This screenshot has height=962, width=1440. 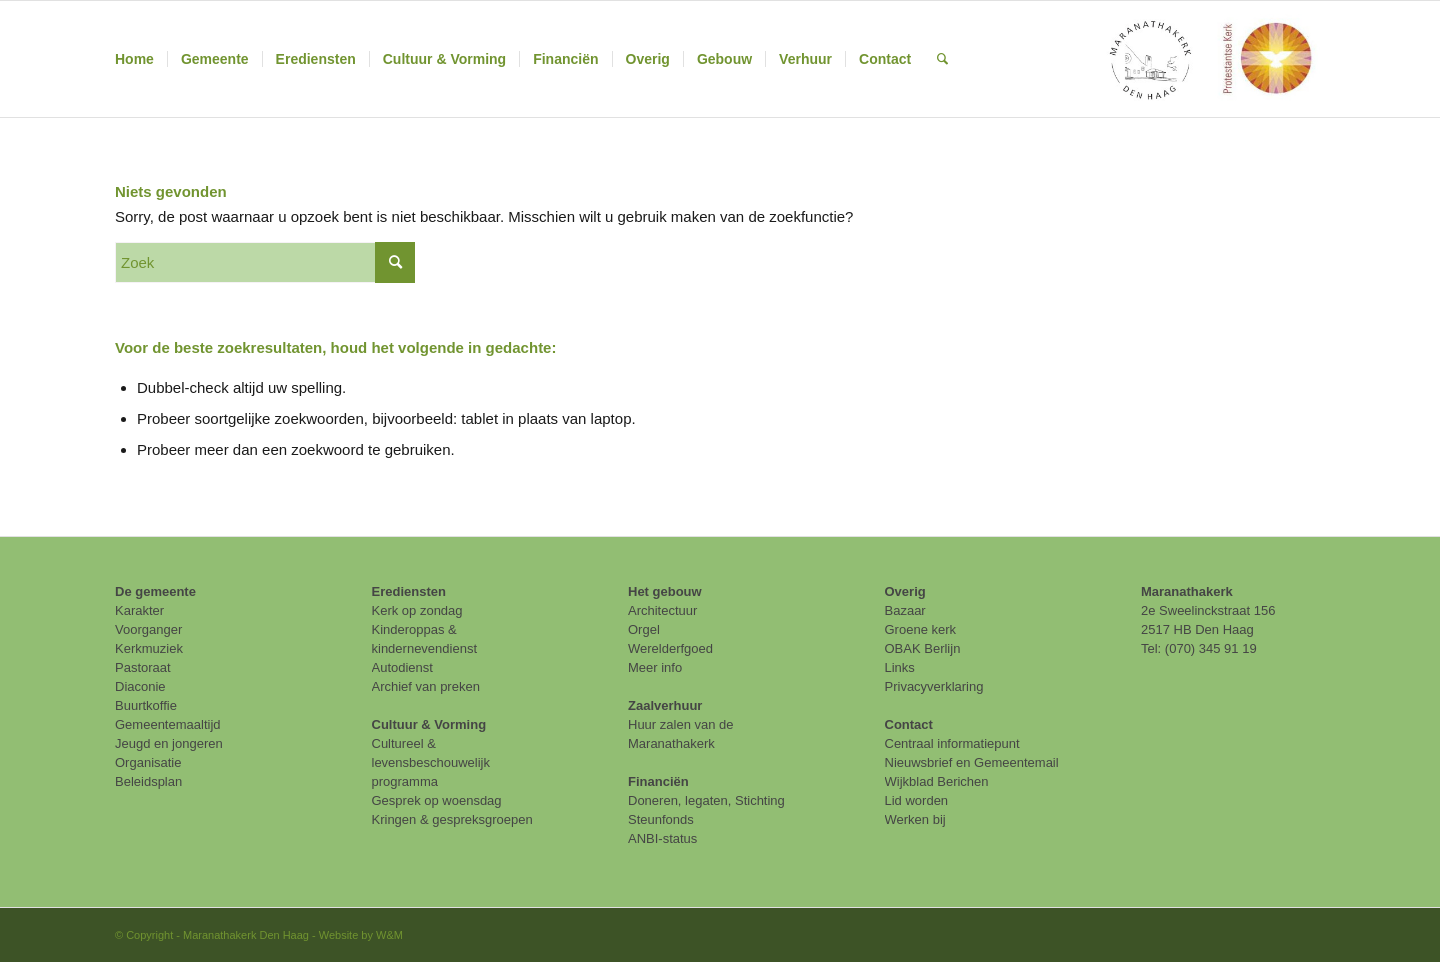 I want to click on Bazaar, so click(x=905, y=610).